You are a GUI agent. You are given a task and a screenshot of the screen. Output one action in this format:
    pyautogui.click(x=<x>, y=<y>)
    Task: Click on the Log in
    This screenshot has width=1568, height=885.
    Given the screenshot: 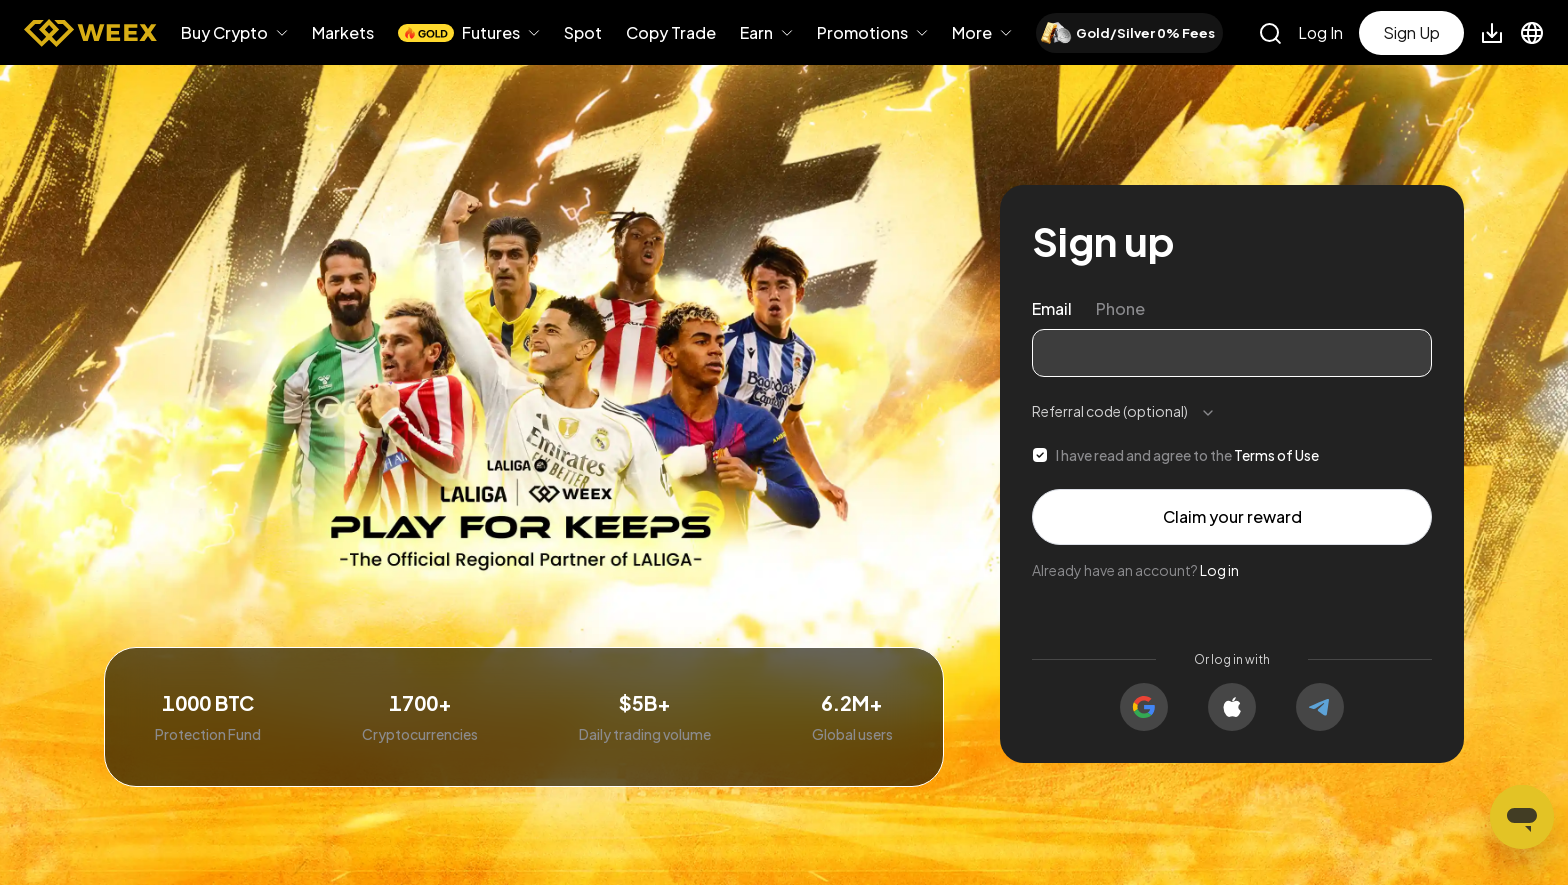 What is the action you would take?
    pyautogui.click(x=1219, y=570)
    